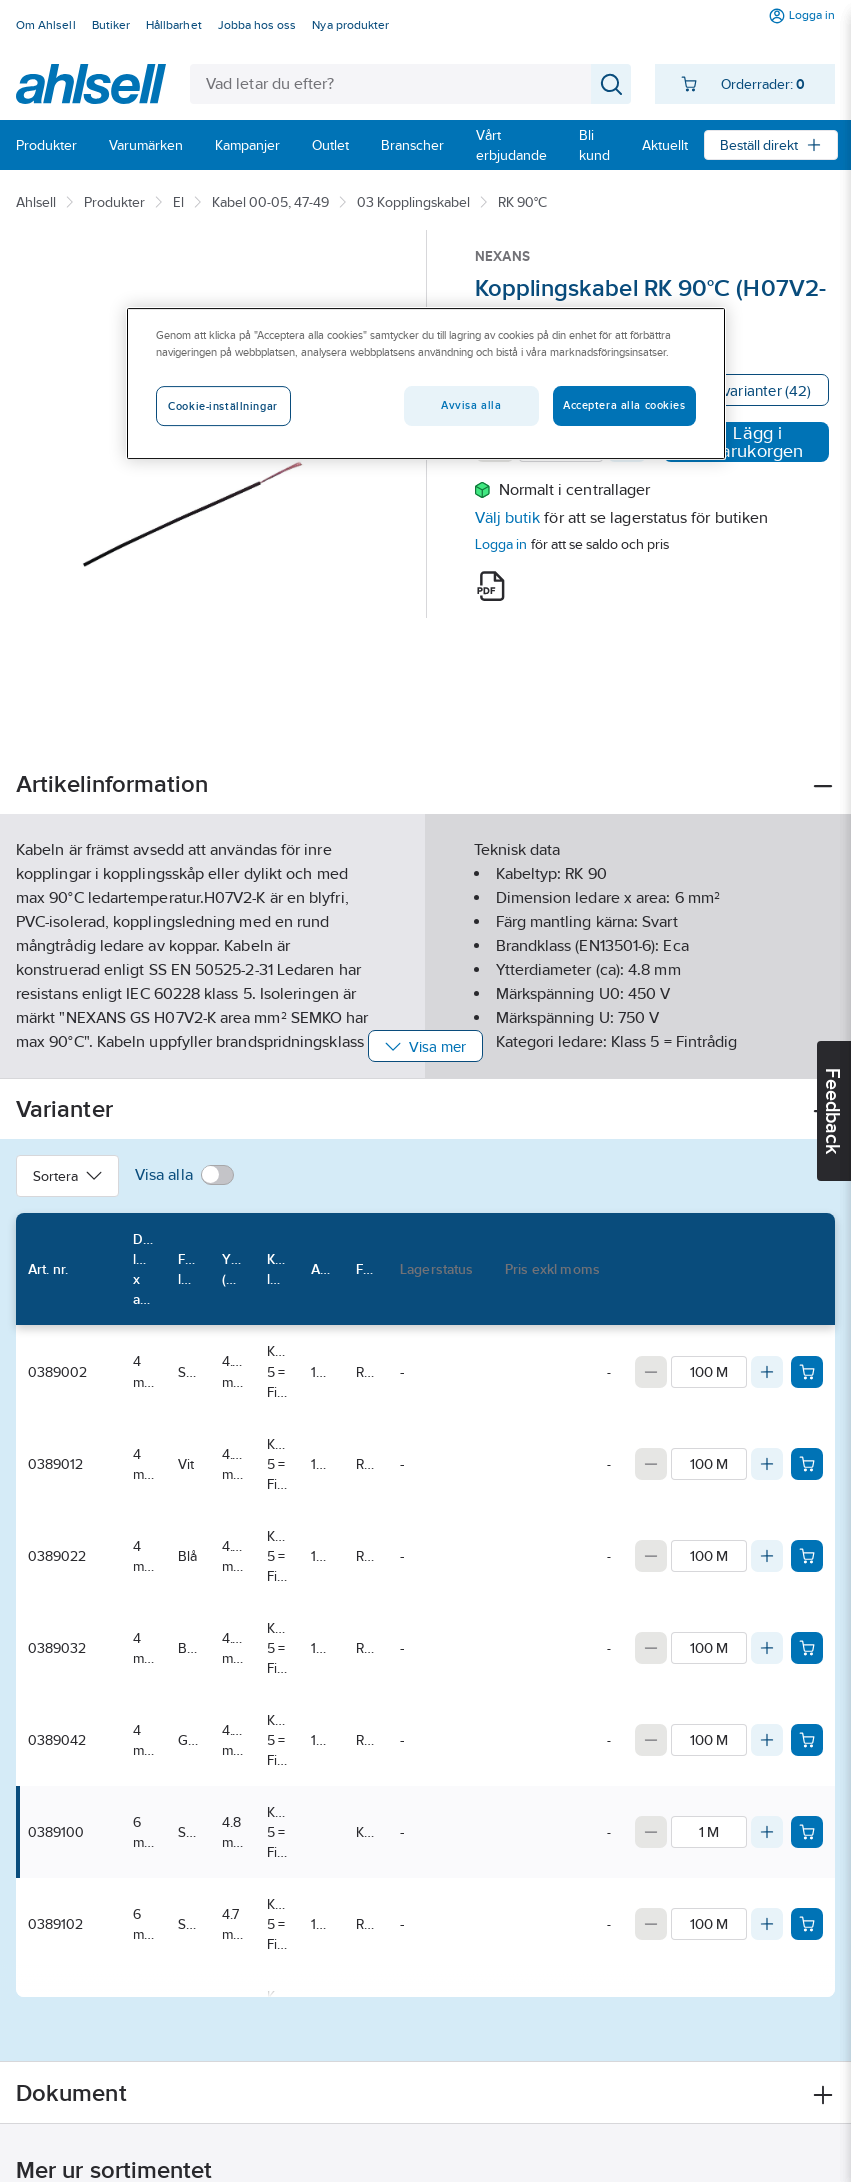 The image size is (851, 2182). Describe the element at coordinates (807, 1924) in the screenshot. I see `[Add product to cart: 0389102]` at that location.